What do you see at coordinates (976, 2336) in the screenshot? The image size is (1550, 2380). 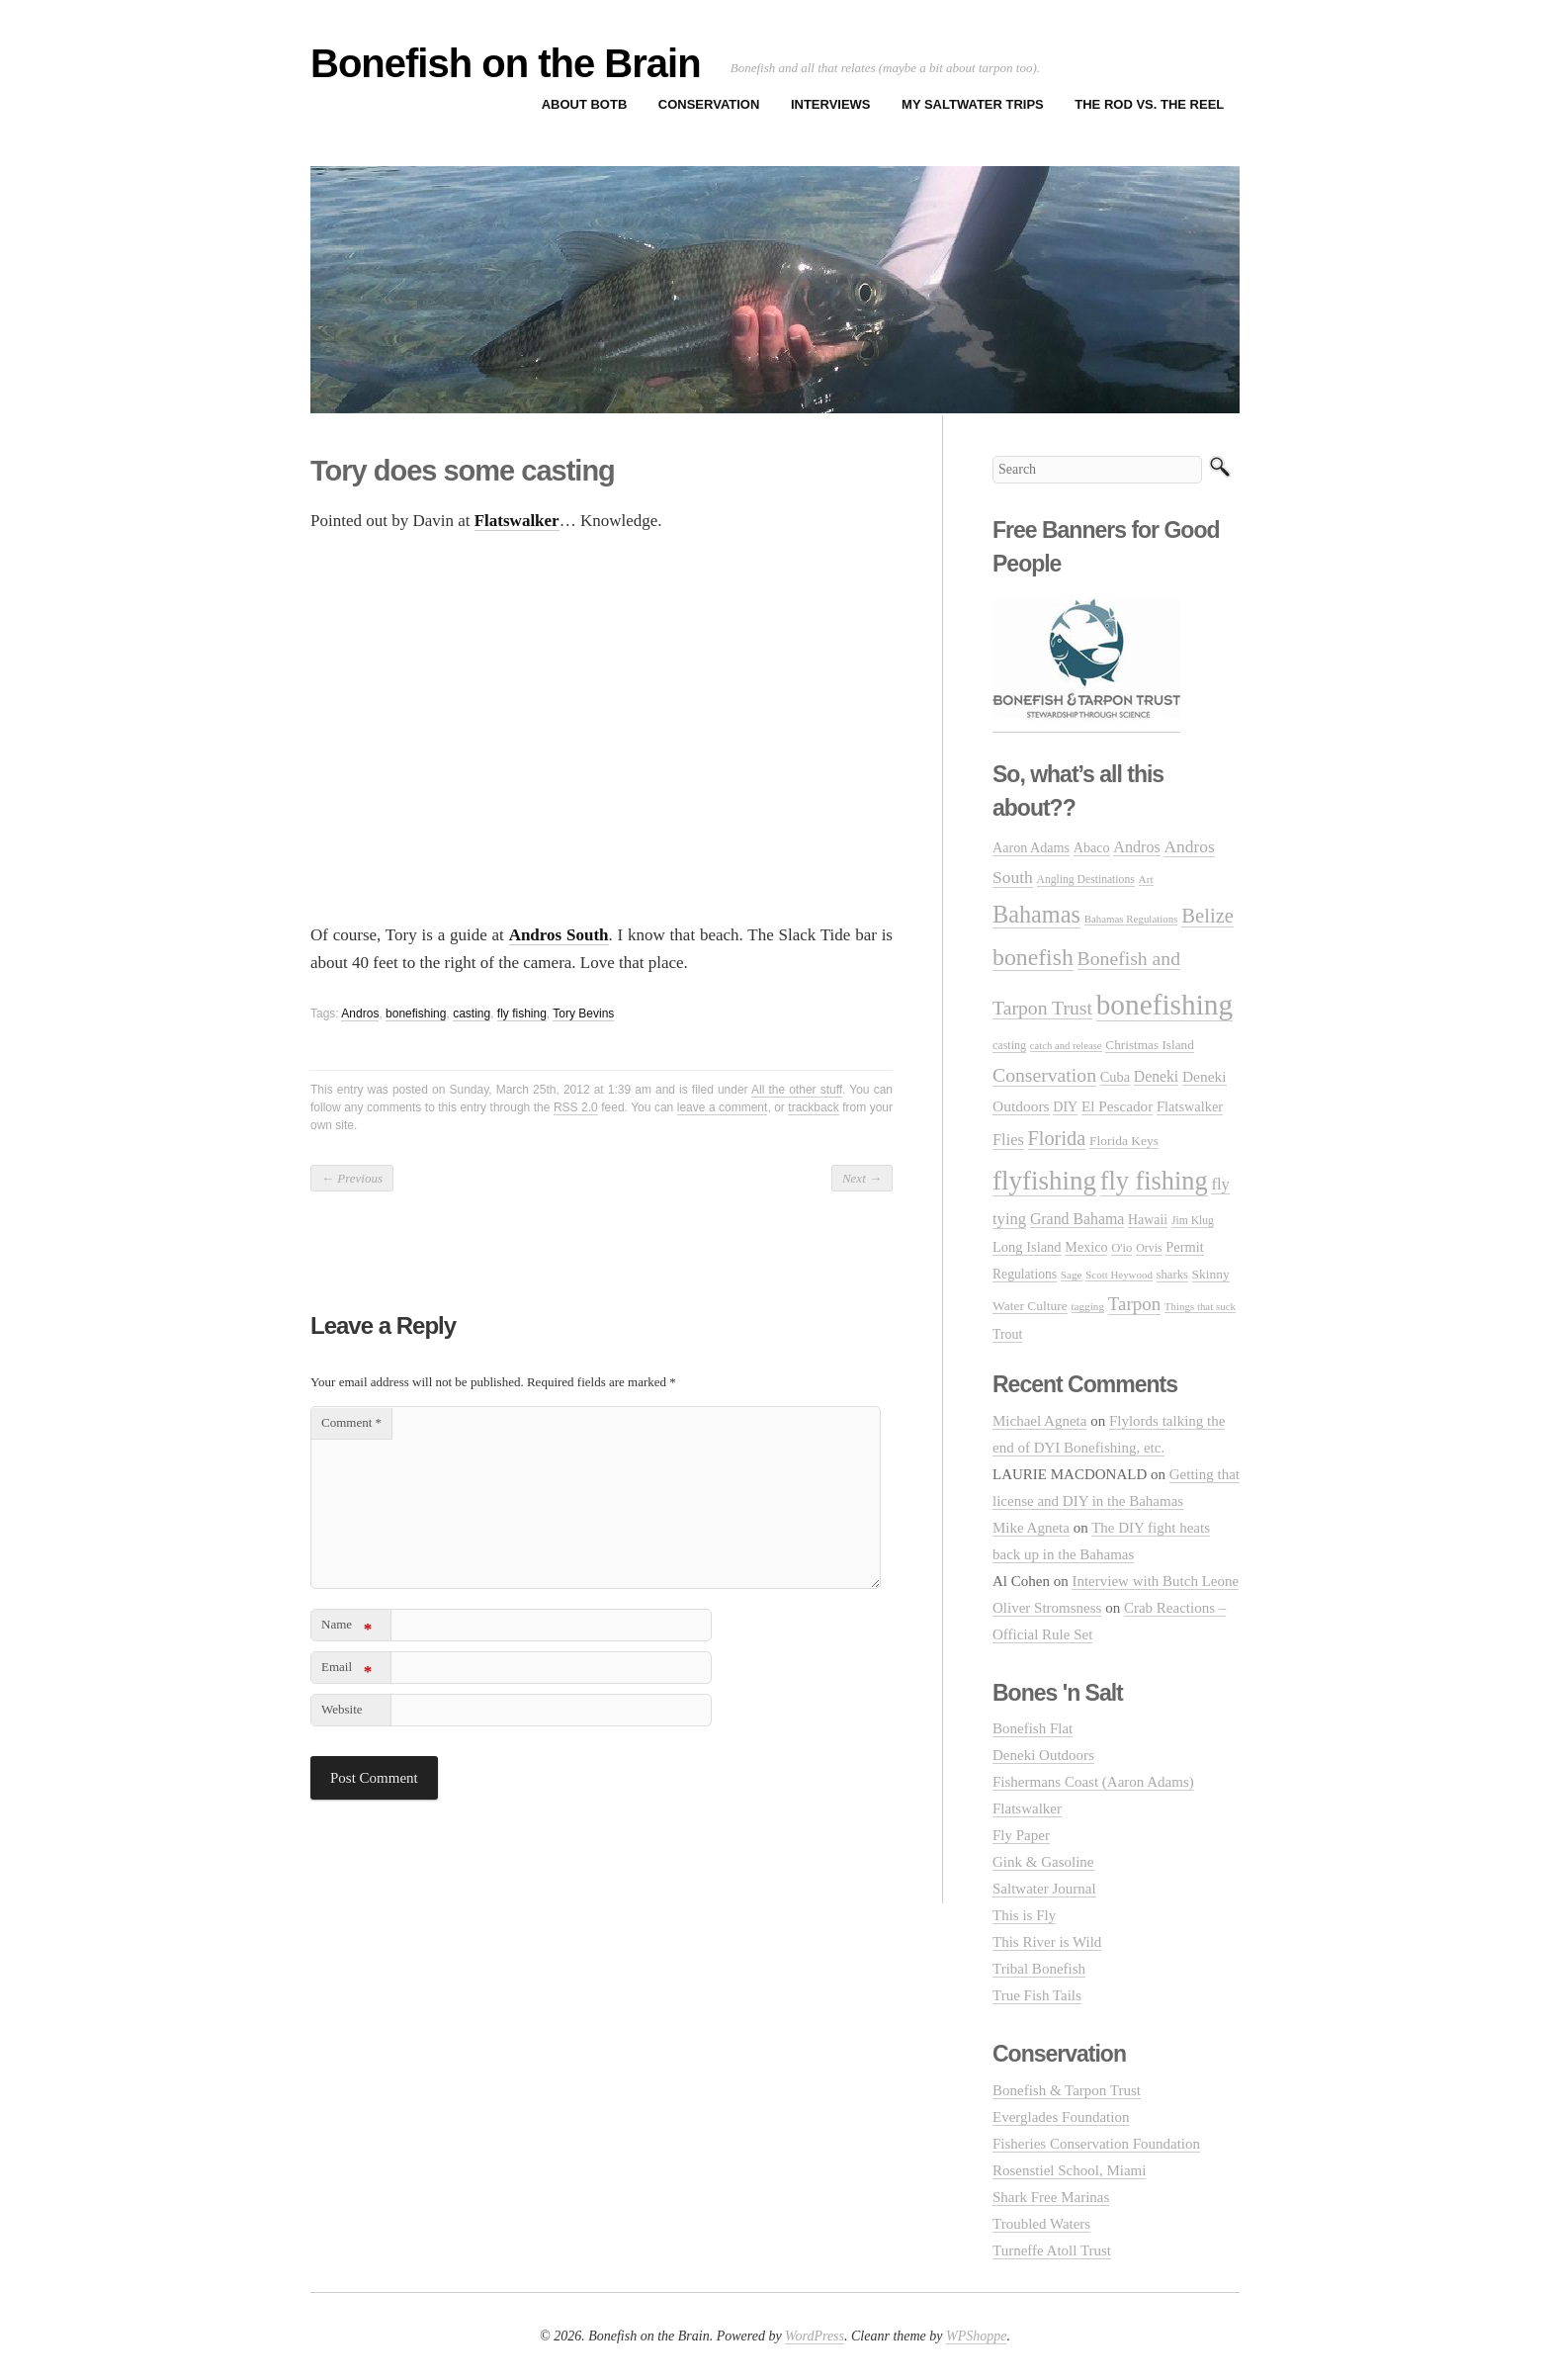 I see `WPShoppe` at bounding box center [976, 2336].